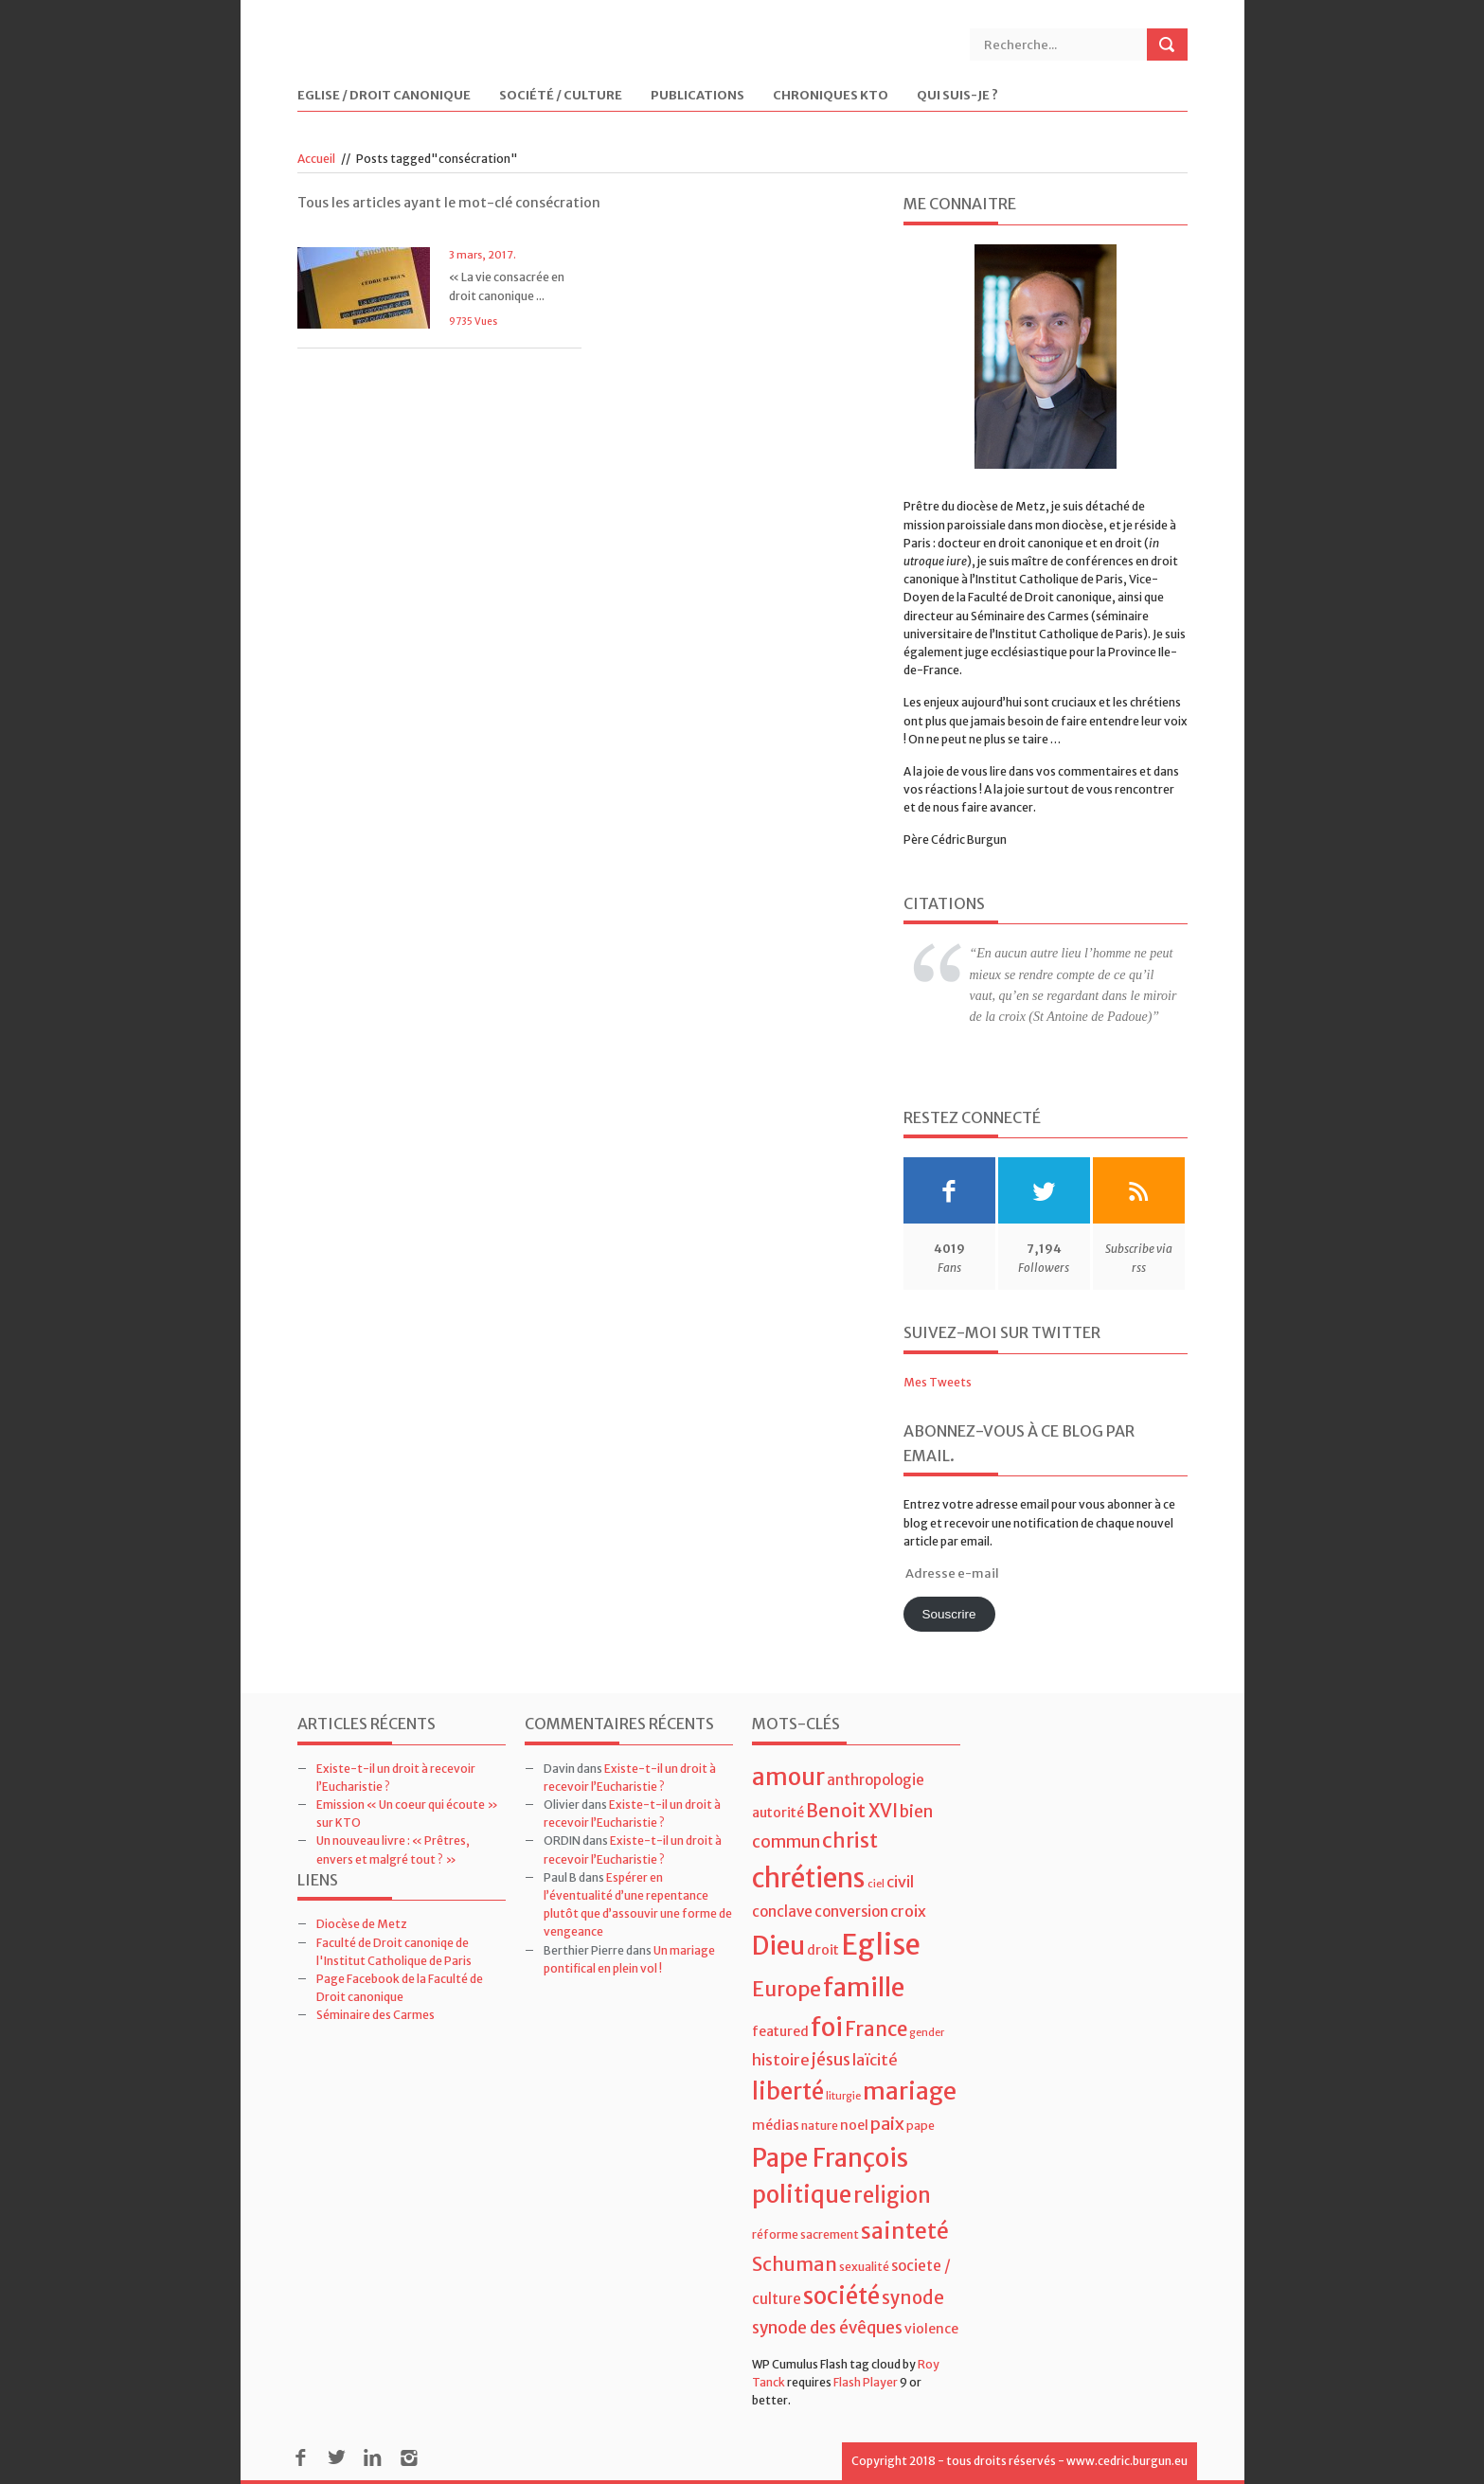  What do you see at coordinates (560, 96) in the screenshot?
I see `Société / Culture` at bounding box center [560, 96].